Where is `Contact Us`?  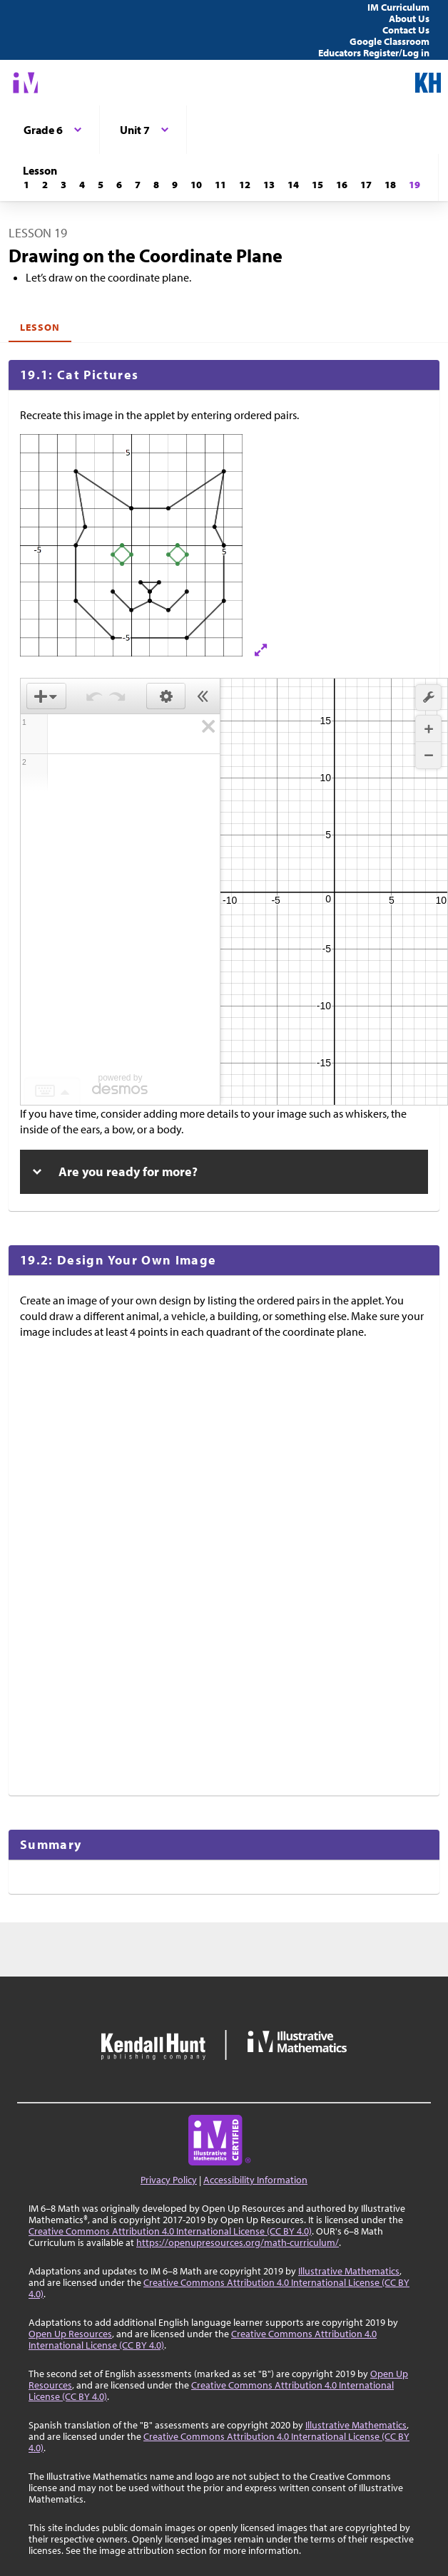
Contact Us is located at coordinates (405, 30).